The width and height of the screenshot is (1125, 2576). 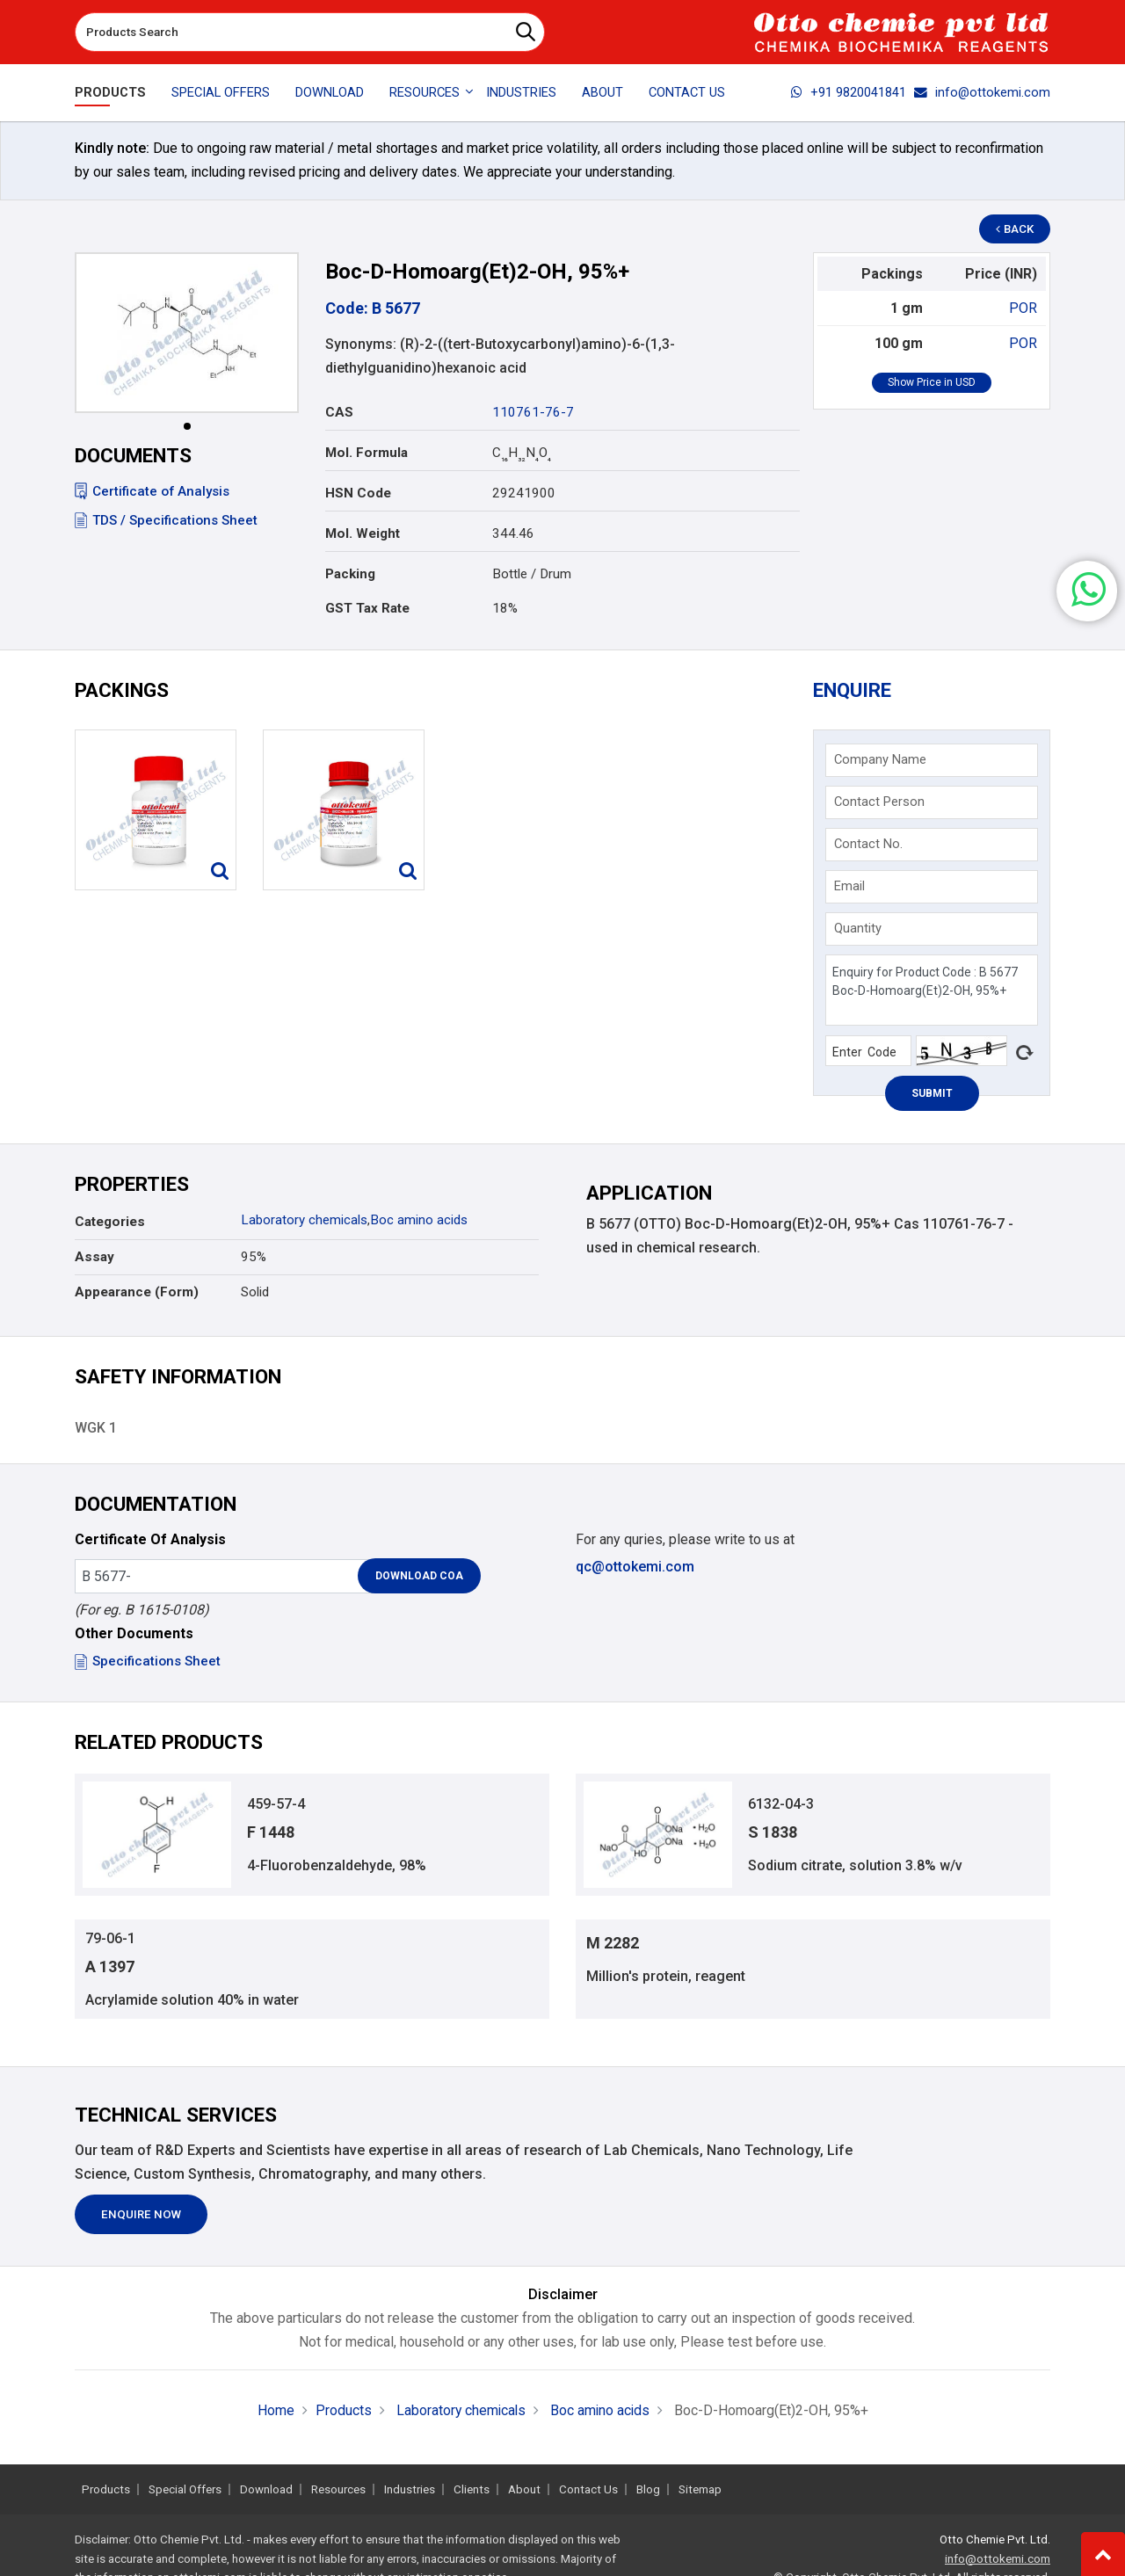 I want to click on Email, so click(x=850, y=888).